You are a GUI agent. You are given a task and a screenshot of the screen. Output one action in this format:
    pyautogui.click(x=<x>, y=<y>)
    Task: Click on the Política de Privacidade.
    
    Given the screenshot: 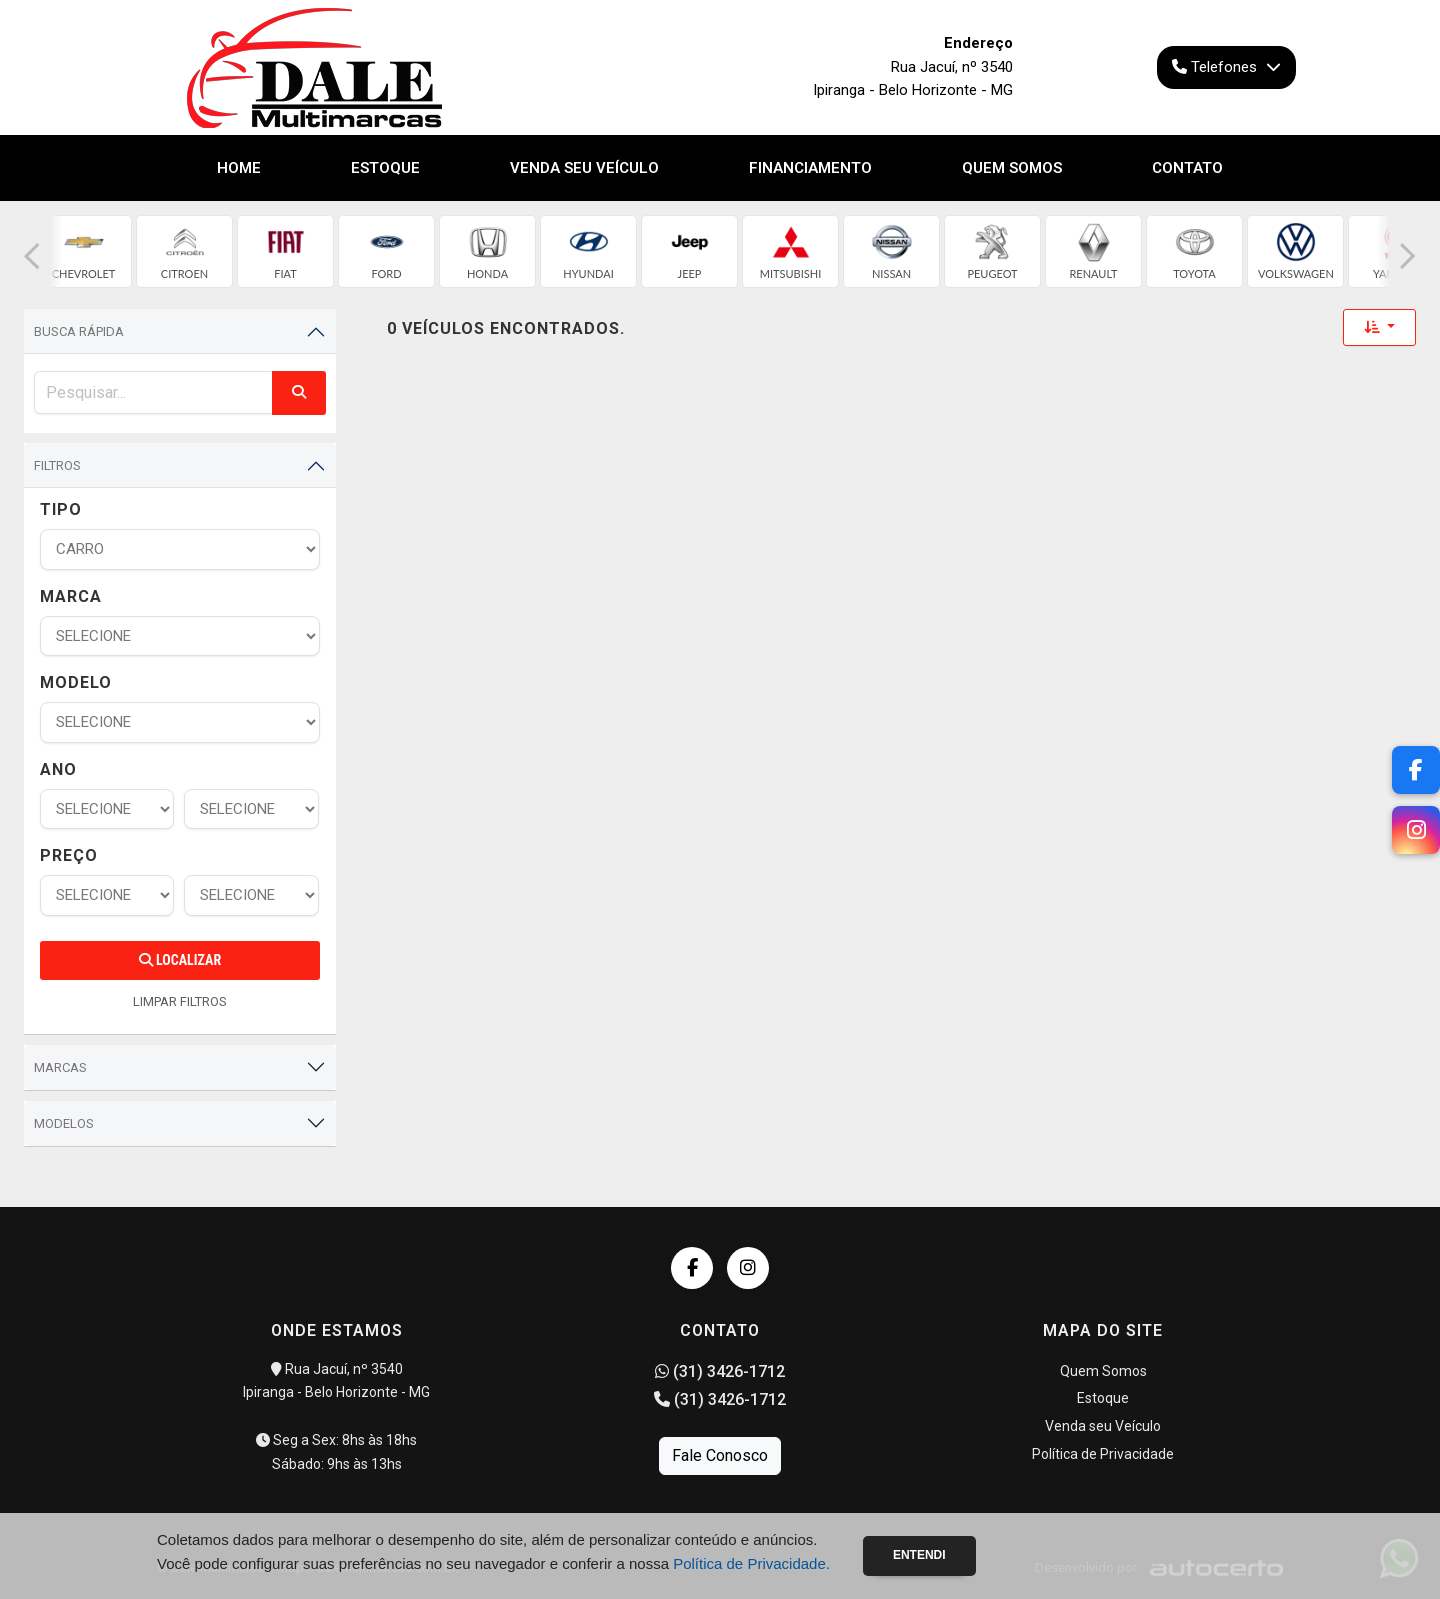 What is the action you would take?
    pyautogui.click(x=751, y=1563)
    